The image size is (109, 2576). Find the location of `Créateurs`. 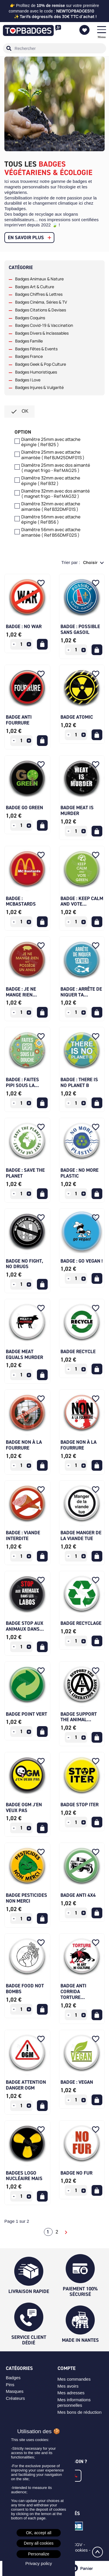

Créateurs is located at coordinates (15, 2398).